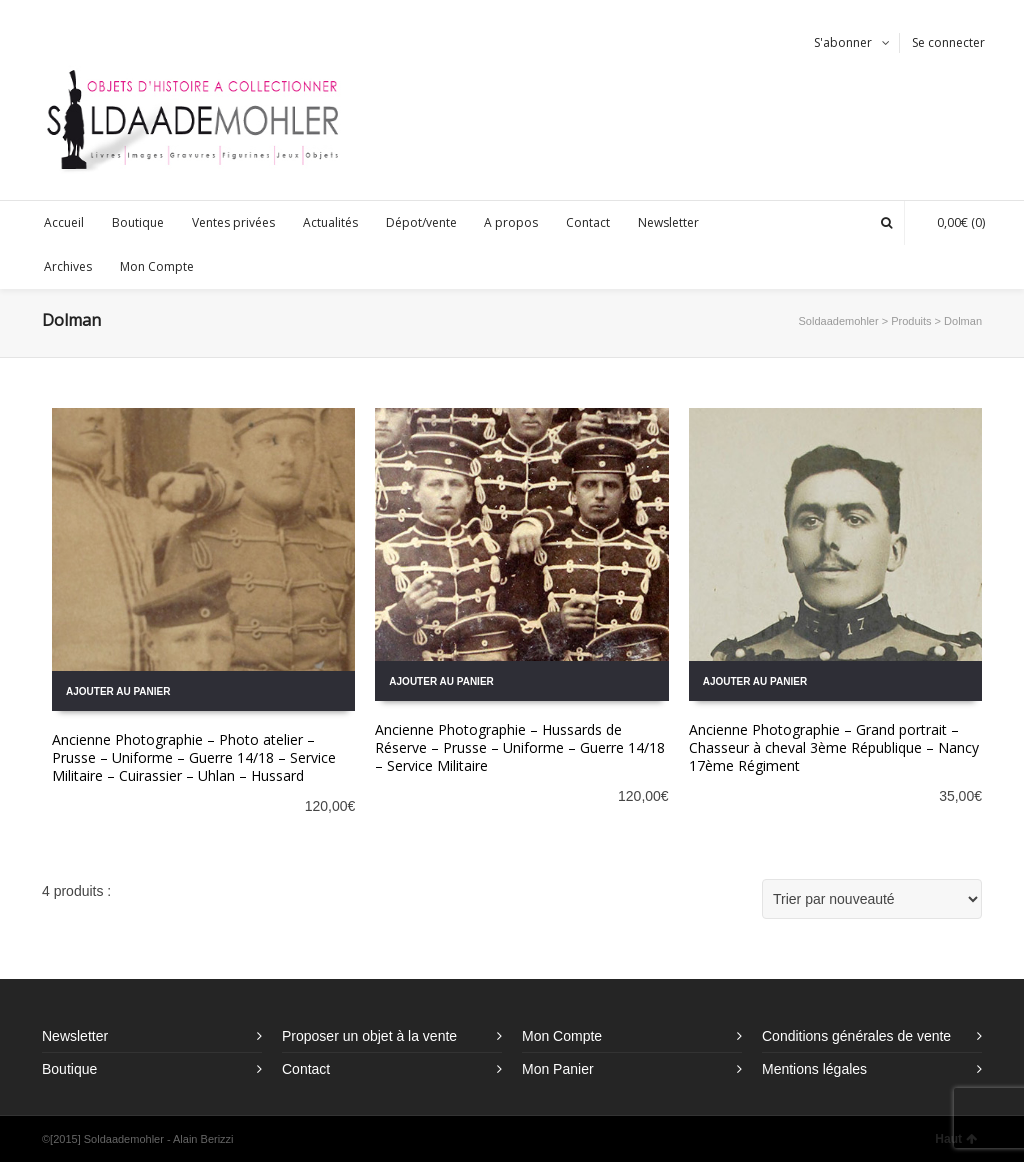 This screenshot has width=1024, height=1162. I want to click on Newsletter, so click(75, 1036).